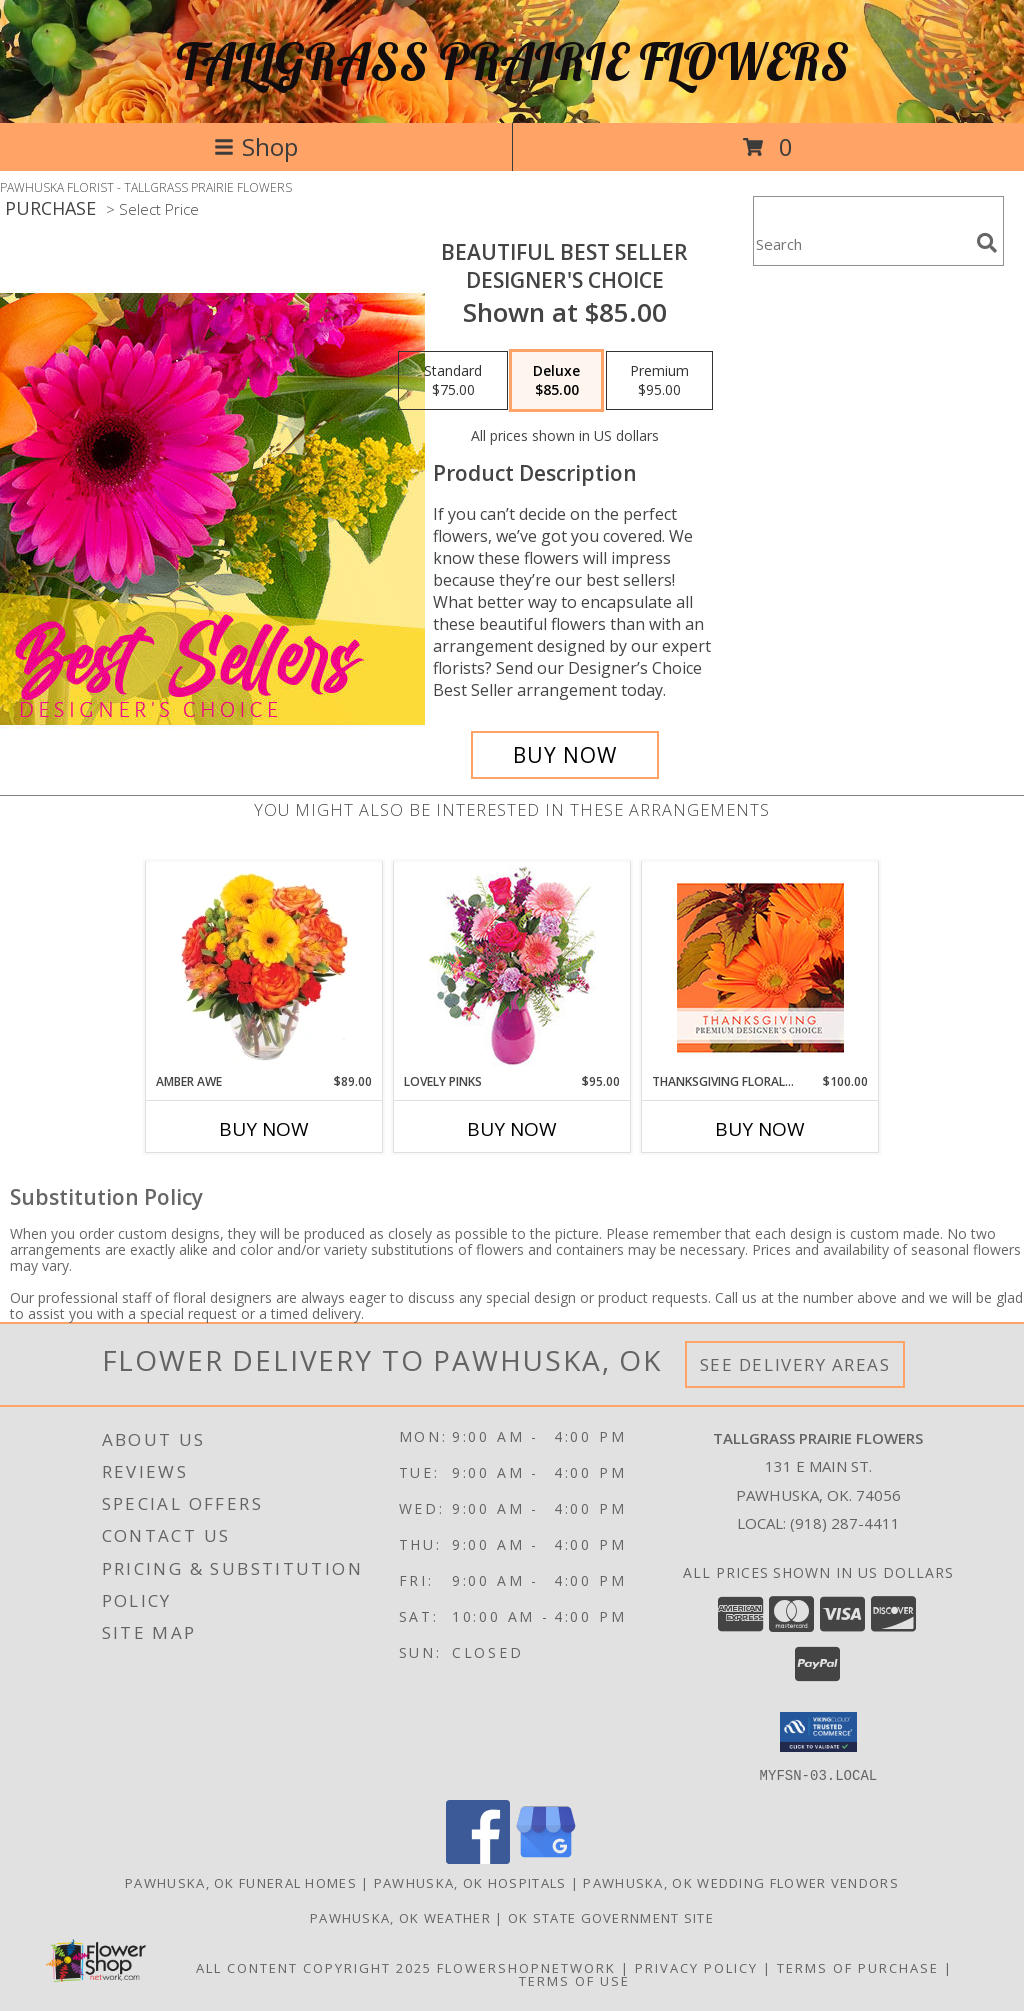 The image size is (1024, 2011). What do you see at coordinates (478, 1857) in the screenshot?
I see `[View our Facebook]` at bounding box center [478, 1857].